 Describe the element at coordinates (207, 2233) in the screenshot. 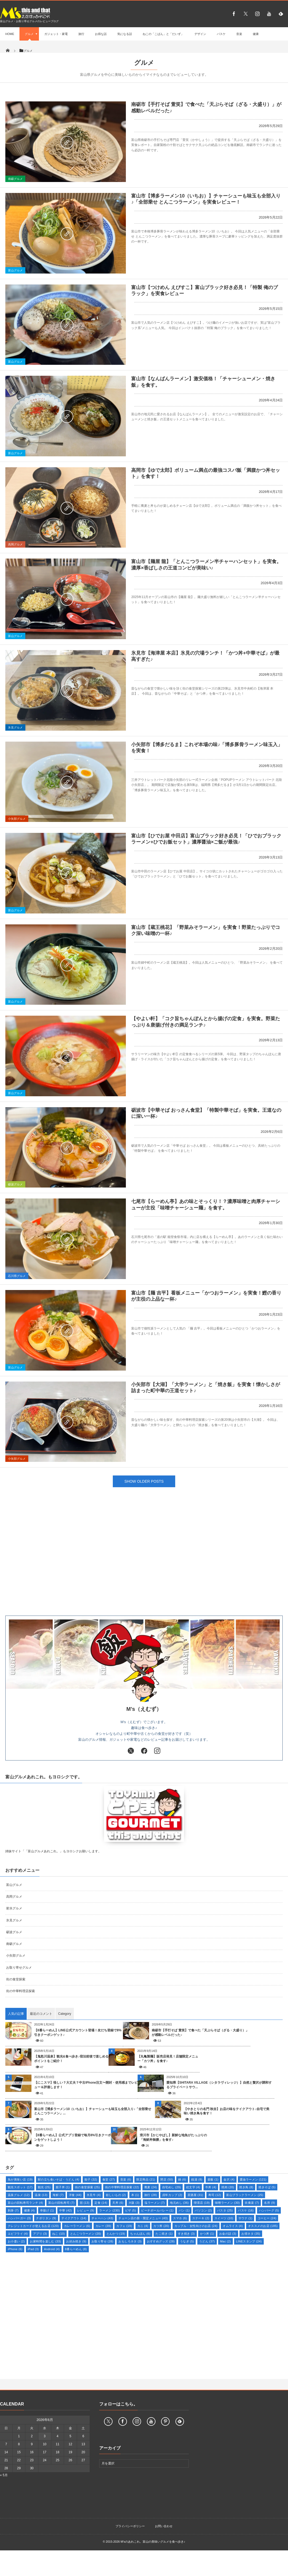

I see `かつ丼 [かつ丼 (1個の項目)]` at that location.